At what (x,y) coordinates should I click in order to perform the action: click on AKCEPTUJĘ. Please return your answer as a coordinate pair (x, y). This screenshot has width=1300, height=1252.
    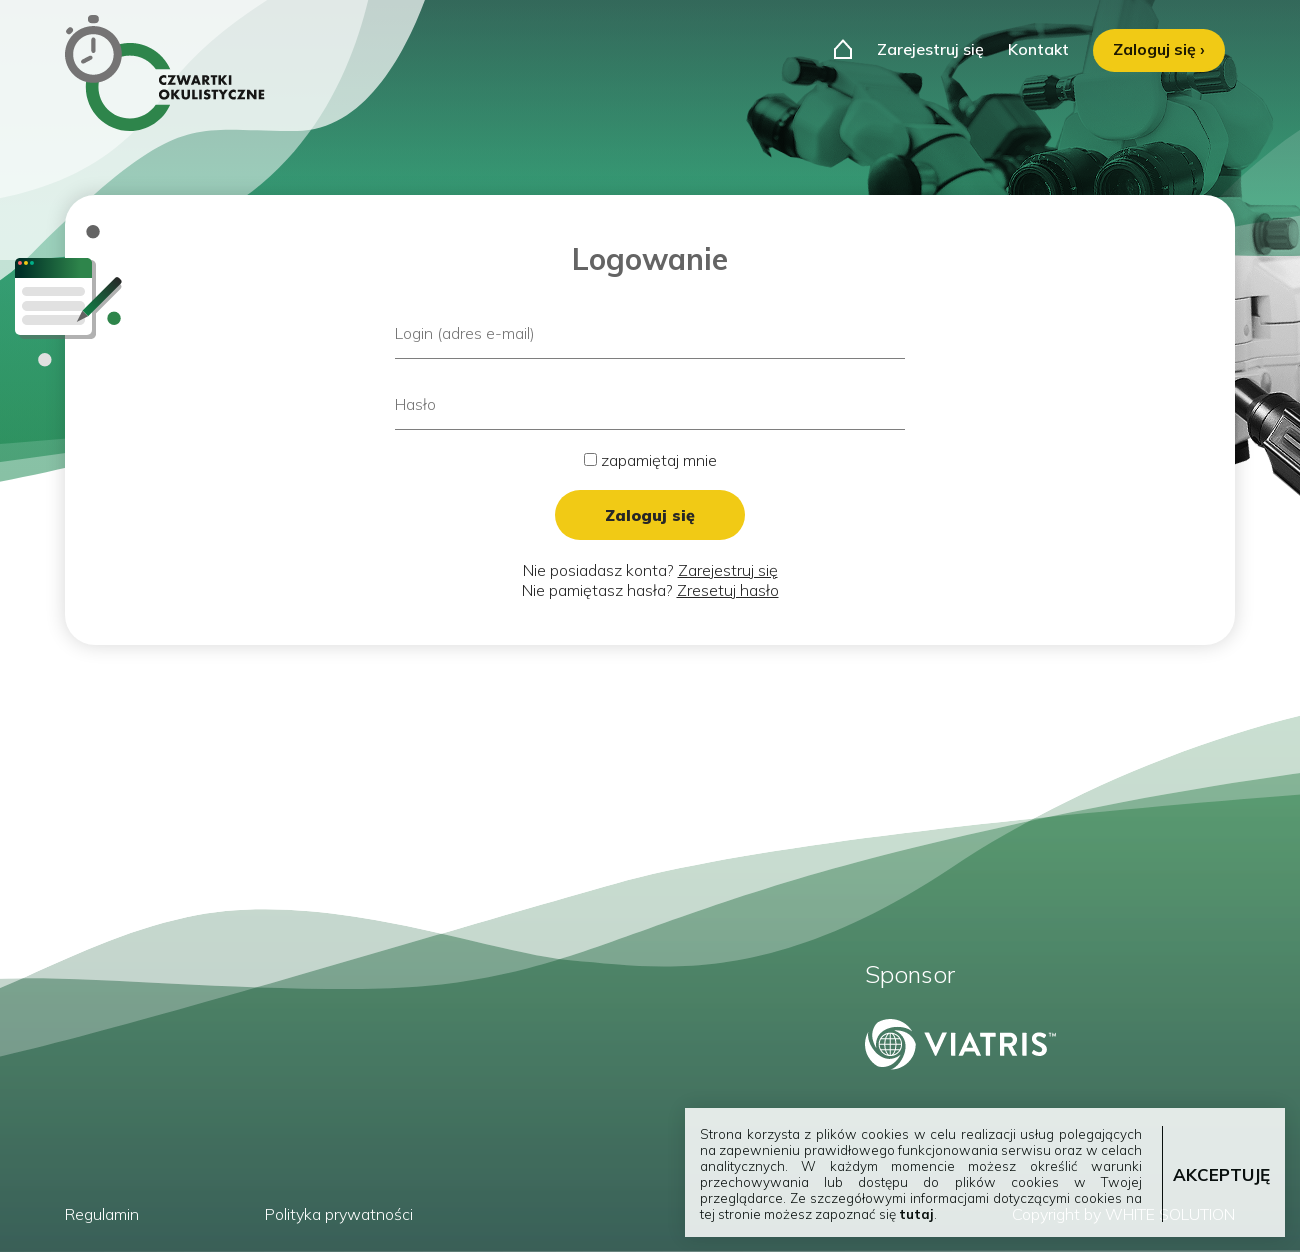
    Looking at the image, I should click on (1221, 1174).